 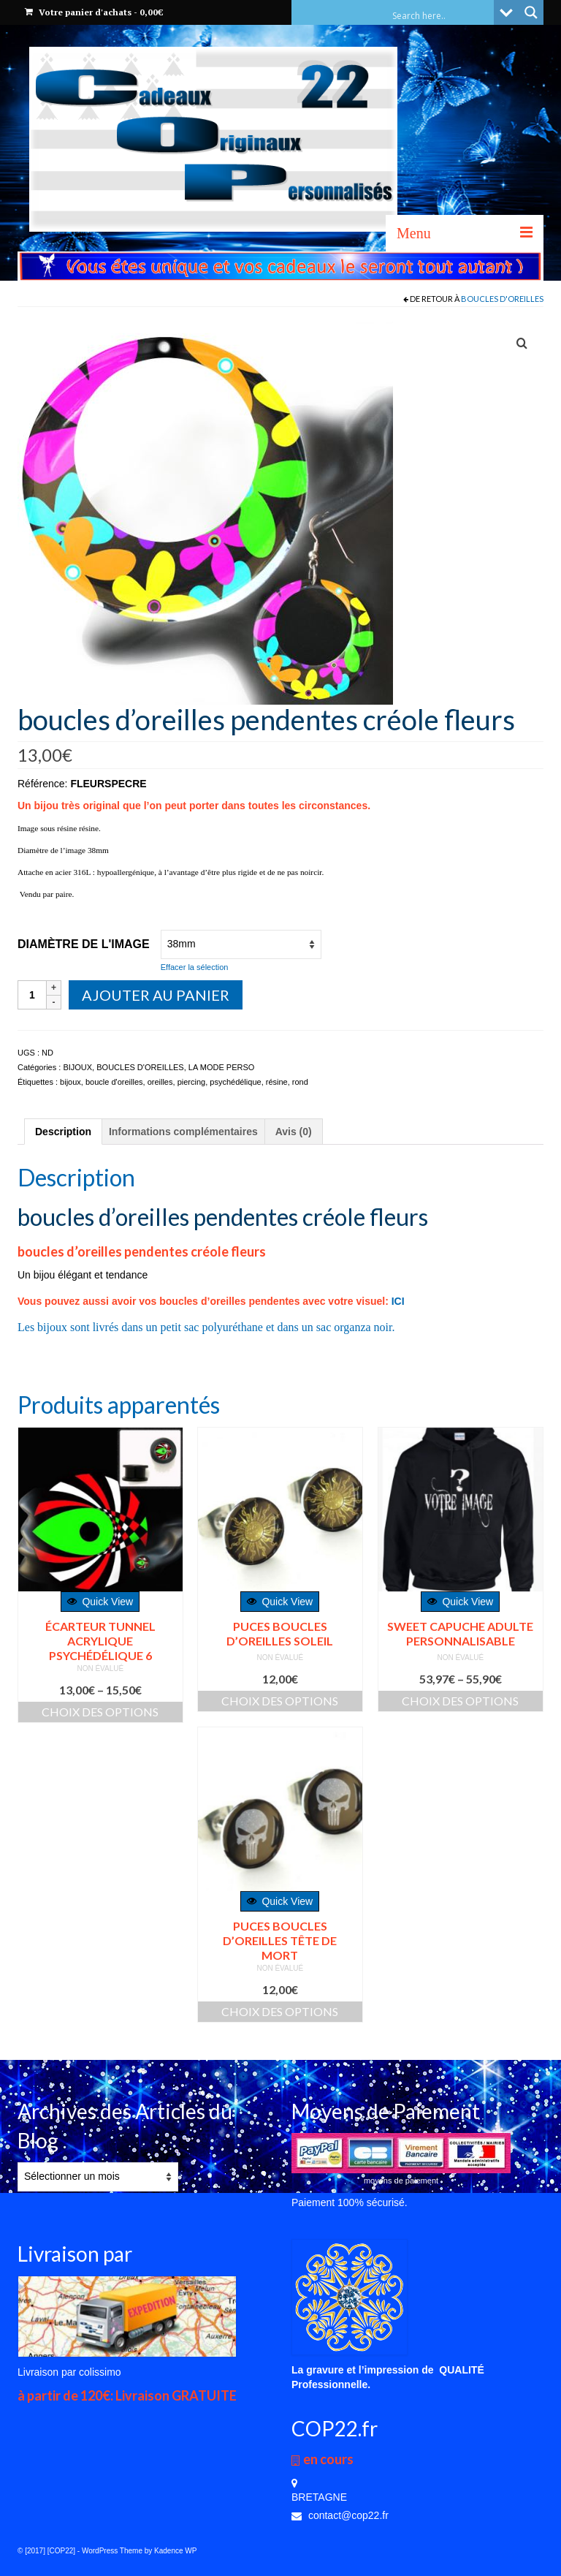 What do you see at coordinates (63, 1131) in the screenshot?
I see `[tab]` at bounding box center [63, 1131].